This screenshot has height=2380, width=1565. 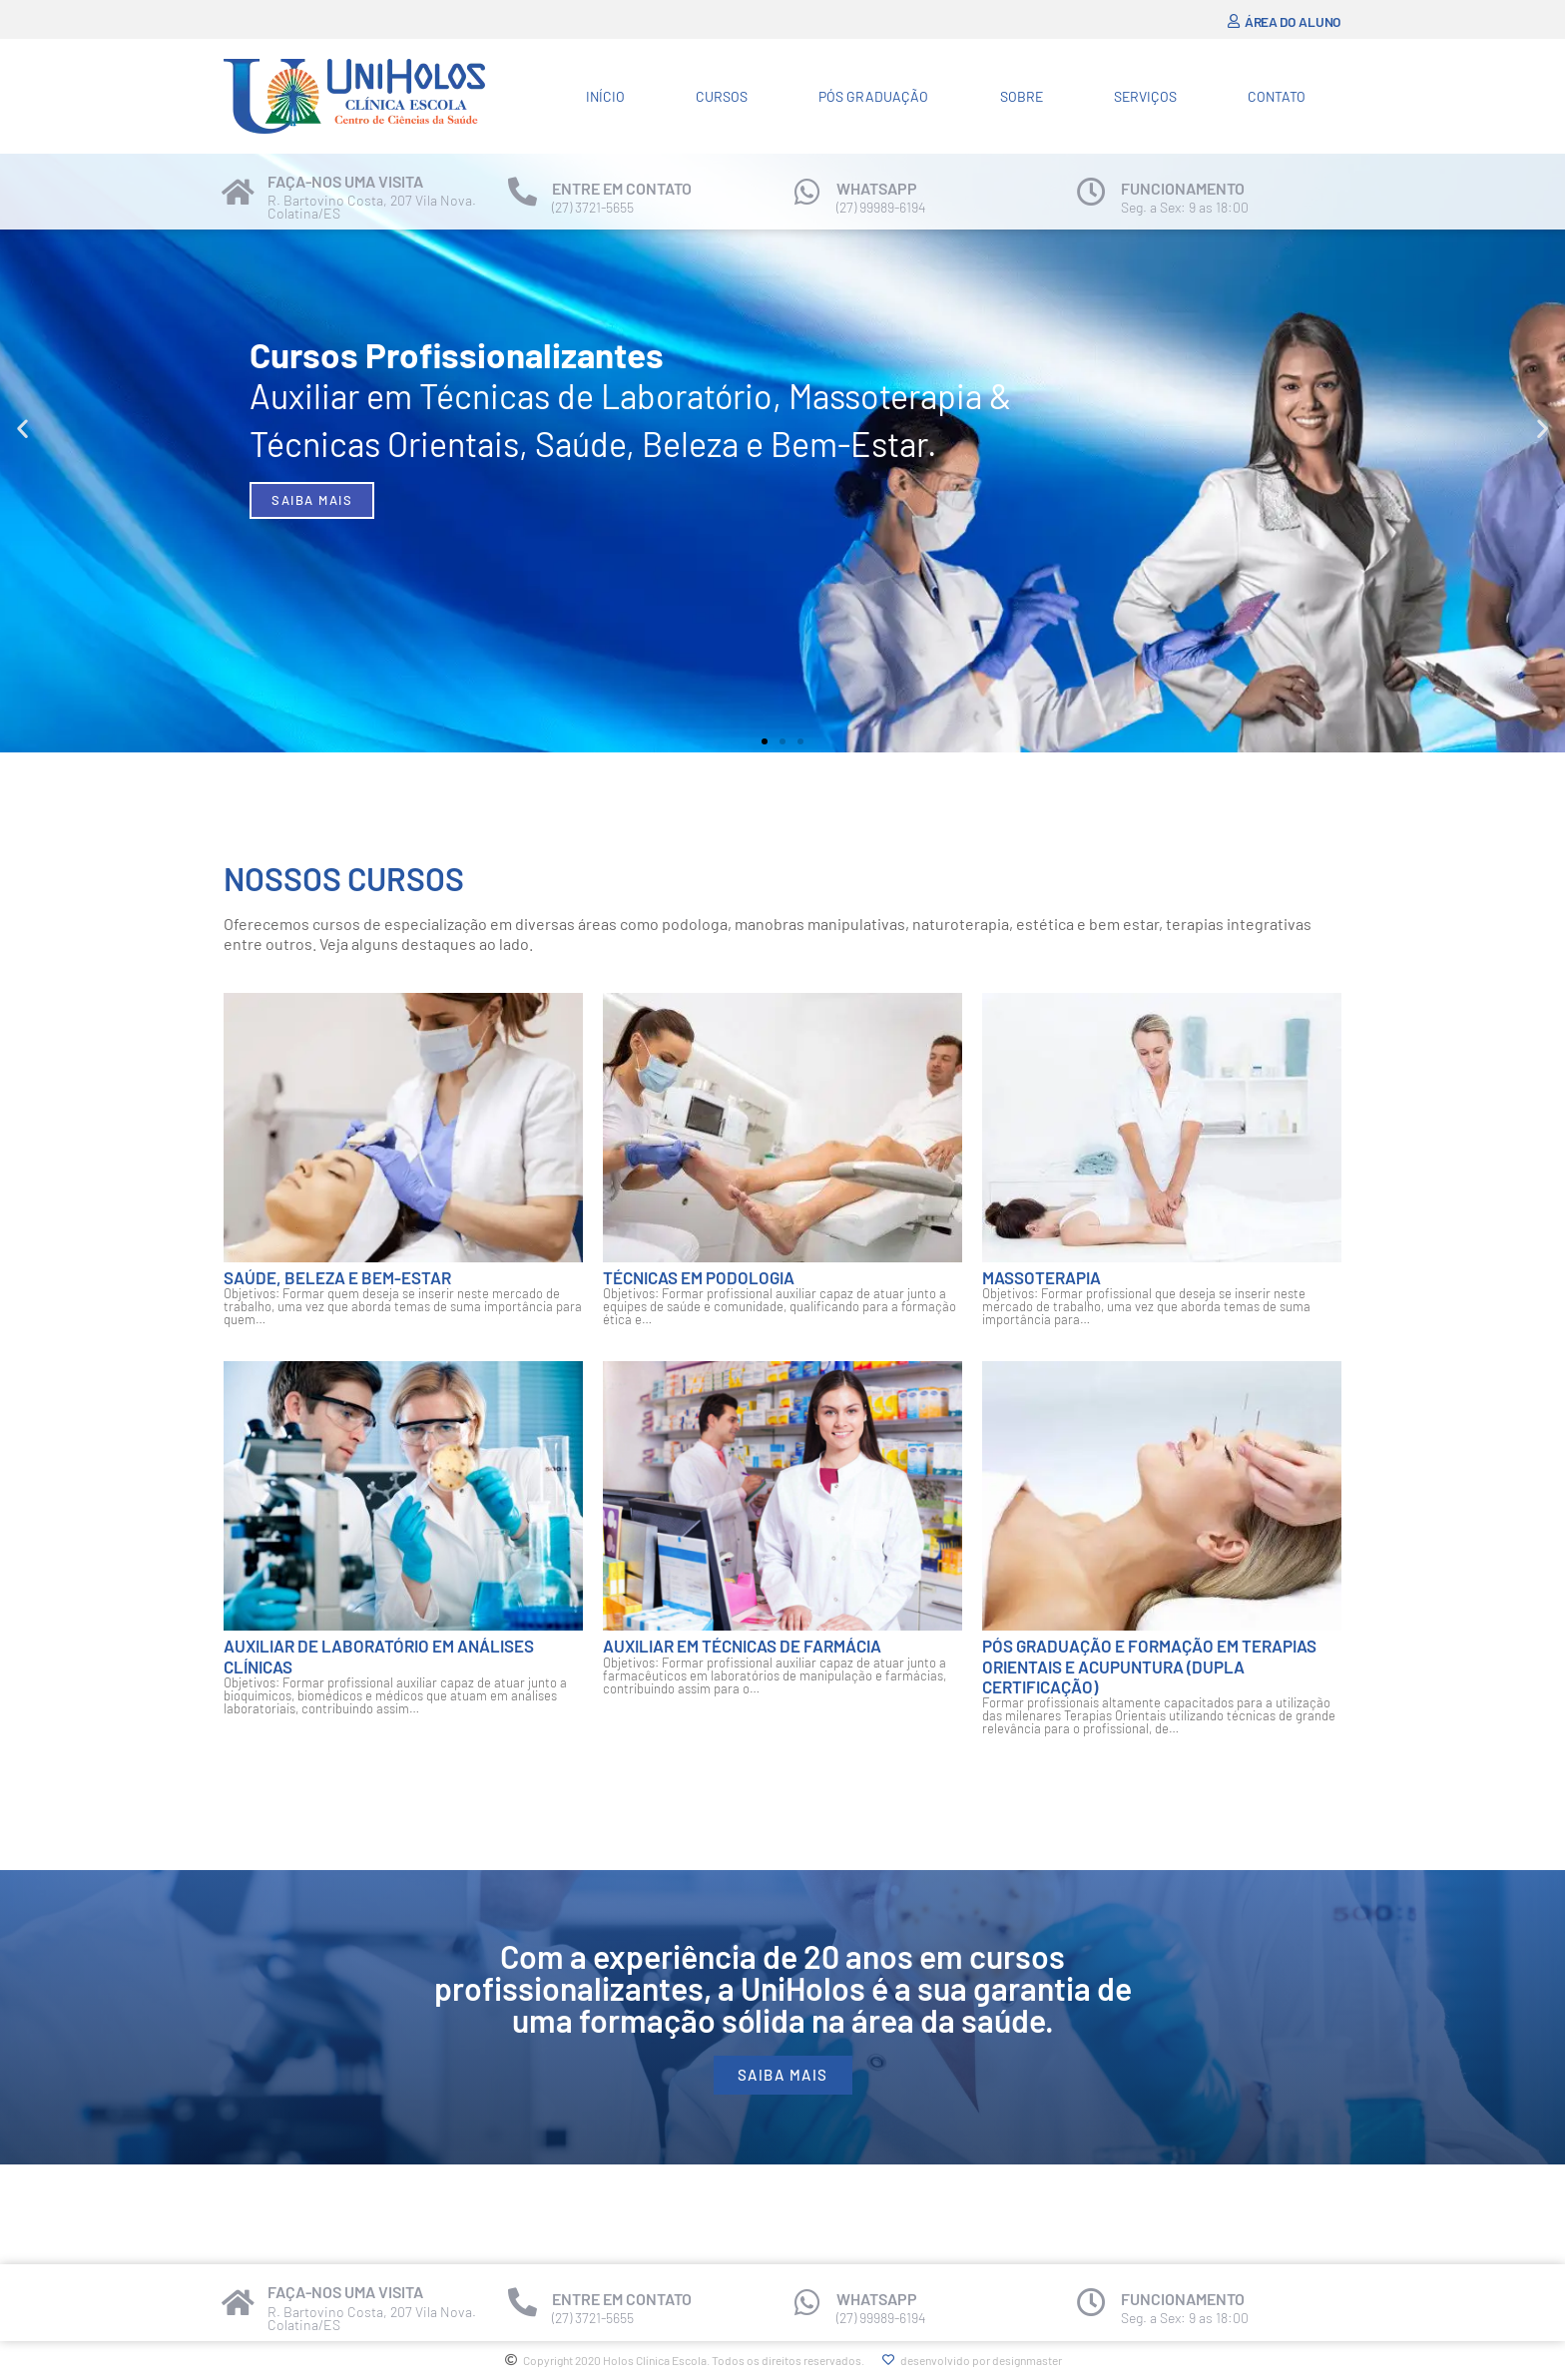 What do you see at coordinates (22, 428) in the screenshot?
I see `[button]` at bounding box center [22, 428].